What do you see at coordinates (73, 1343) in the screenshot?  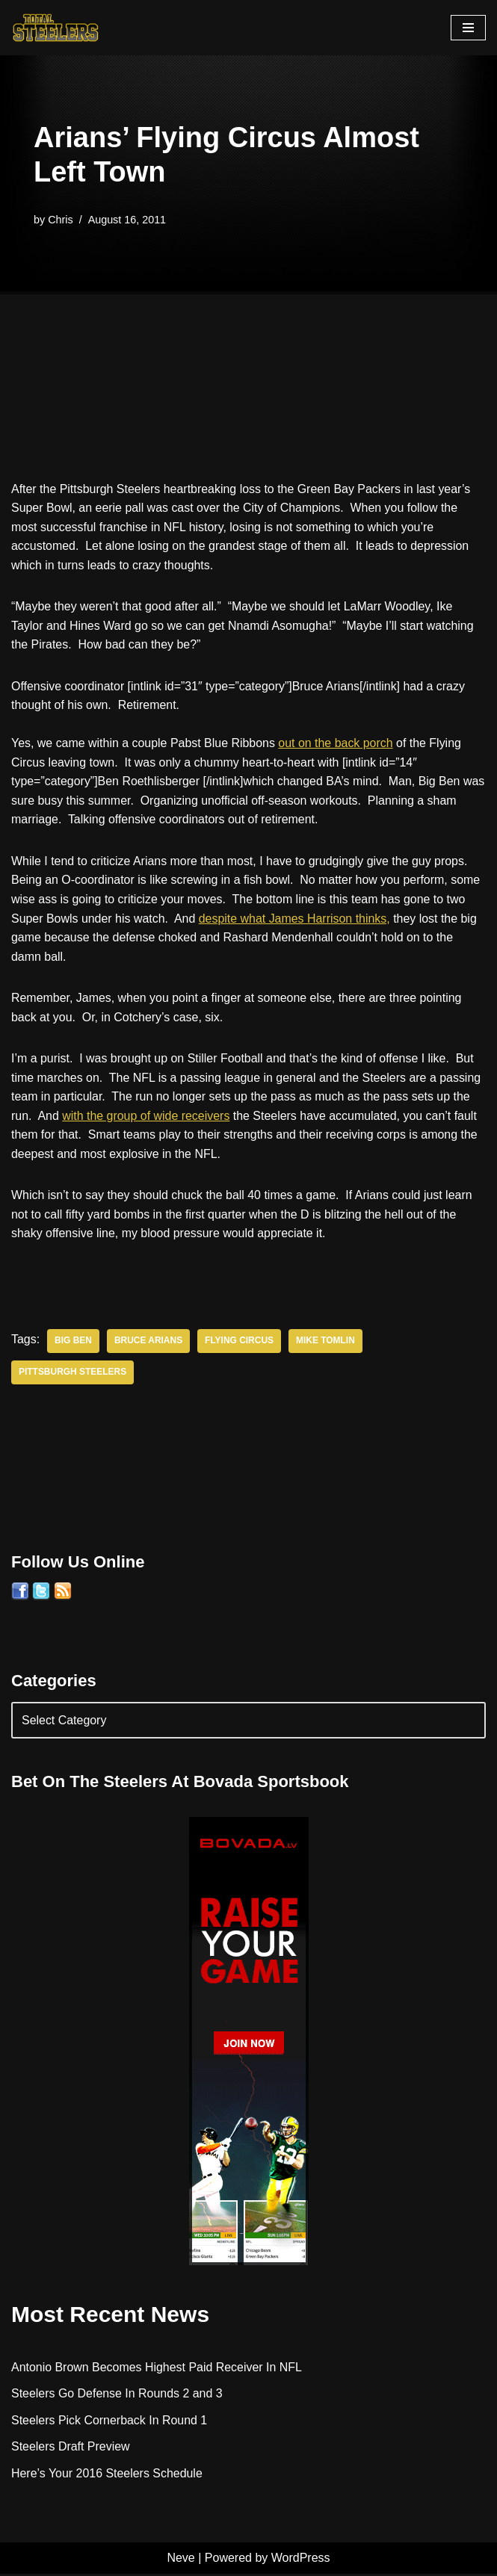 I see `Big Ben` at bounding box center [73, 1343].